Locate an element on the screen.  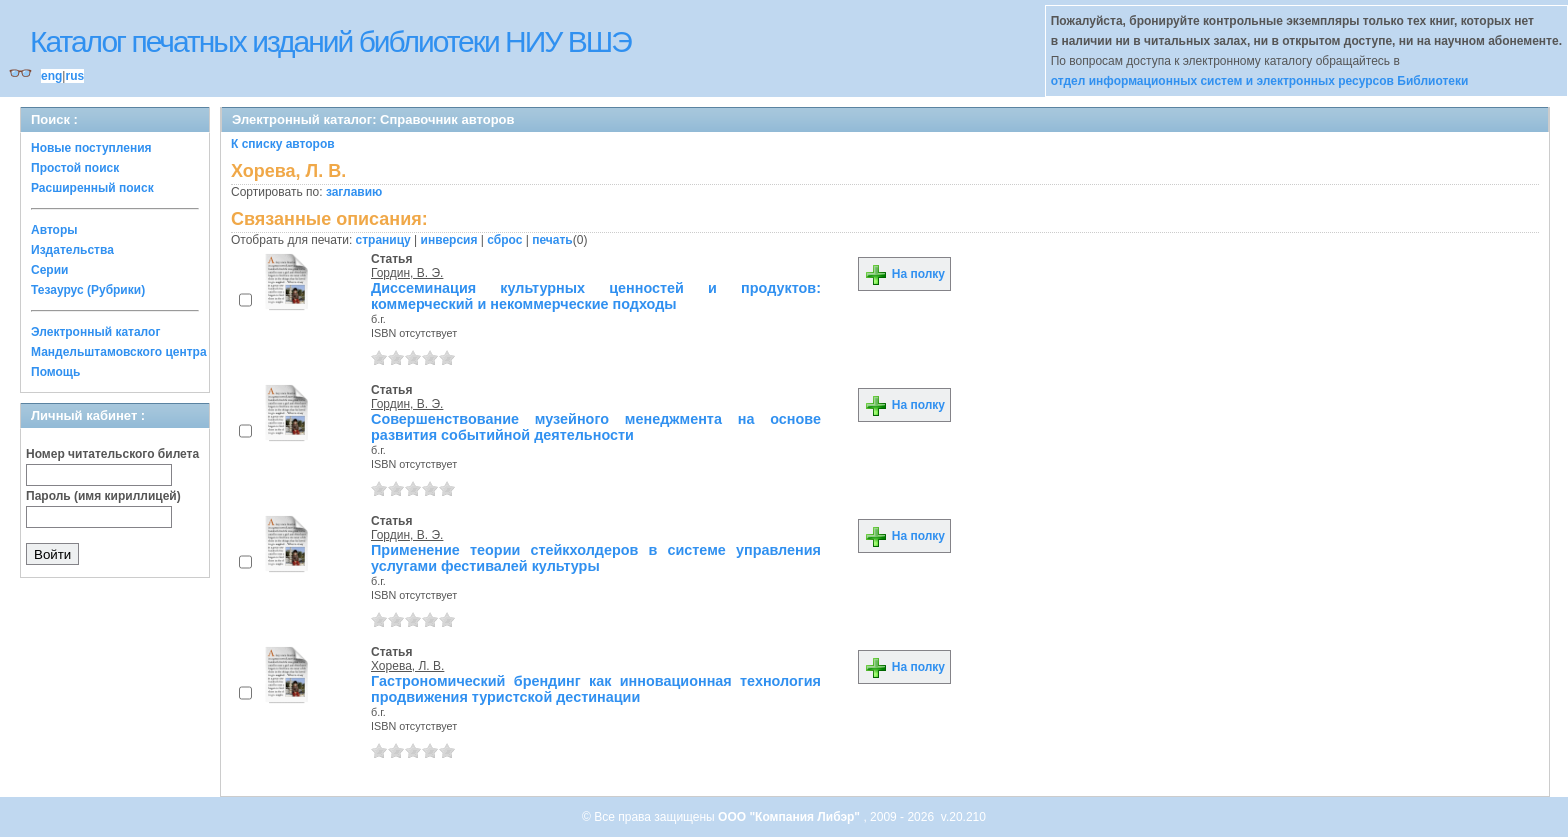
Применение теории стейкхолдеров в системе управления услугами фестивалей культуры is located at coordinates (596, 558).